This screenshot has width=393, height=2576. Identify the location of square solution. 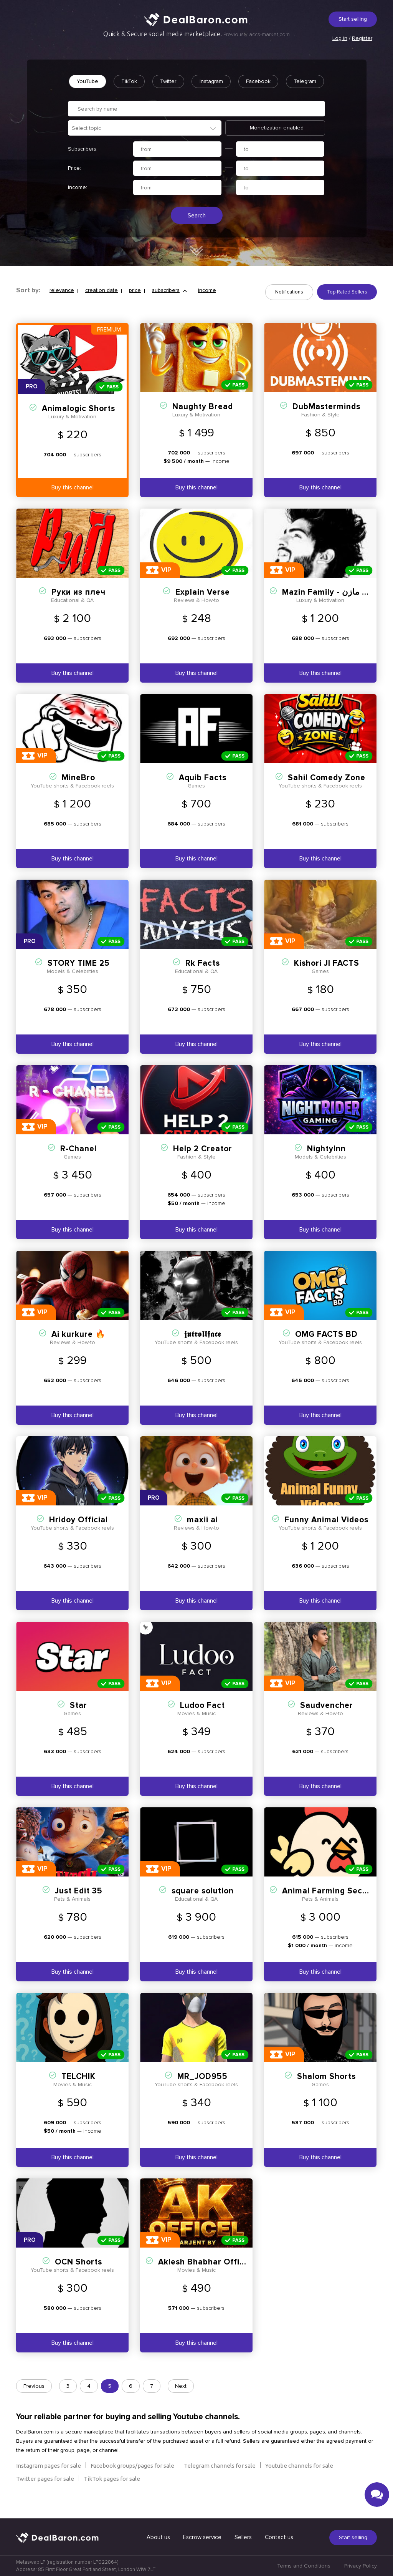
(203, 1905).